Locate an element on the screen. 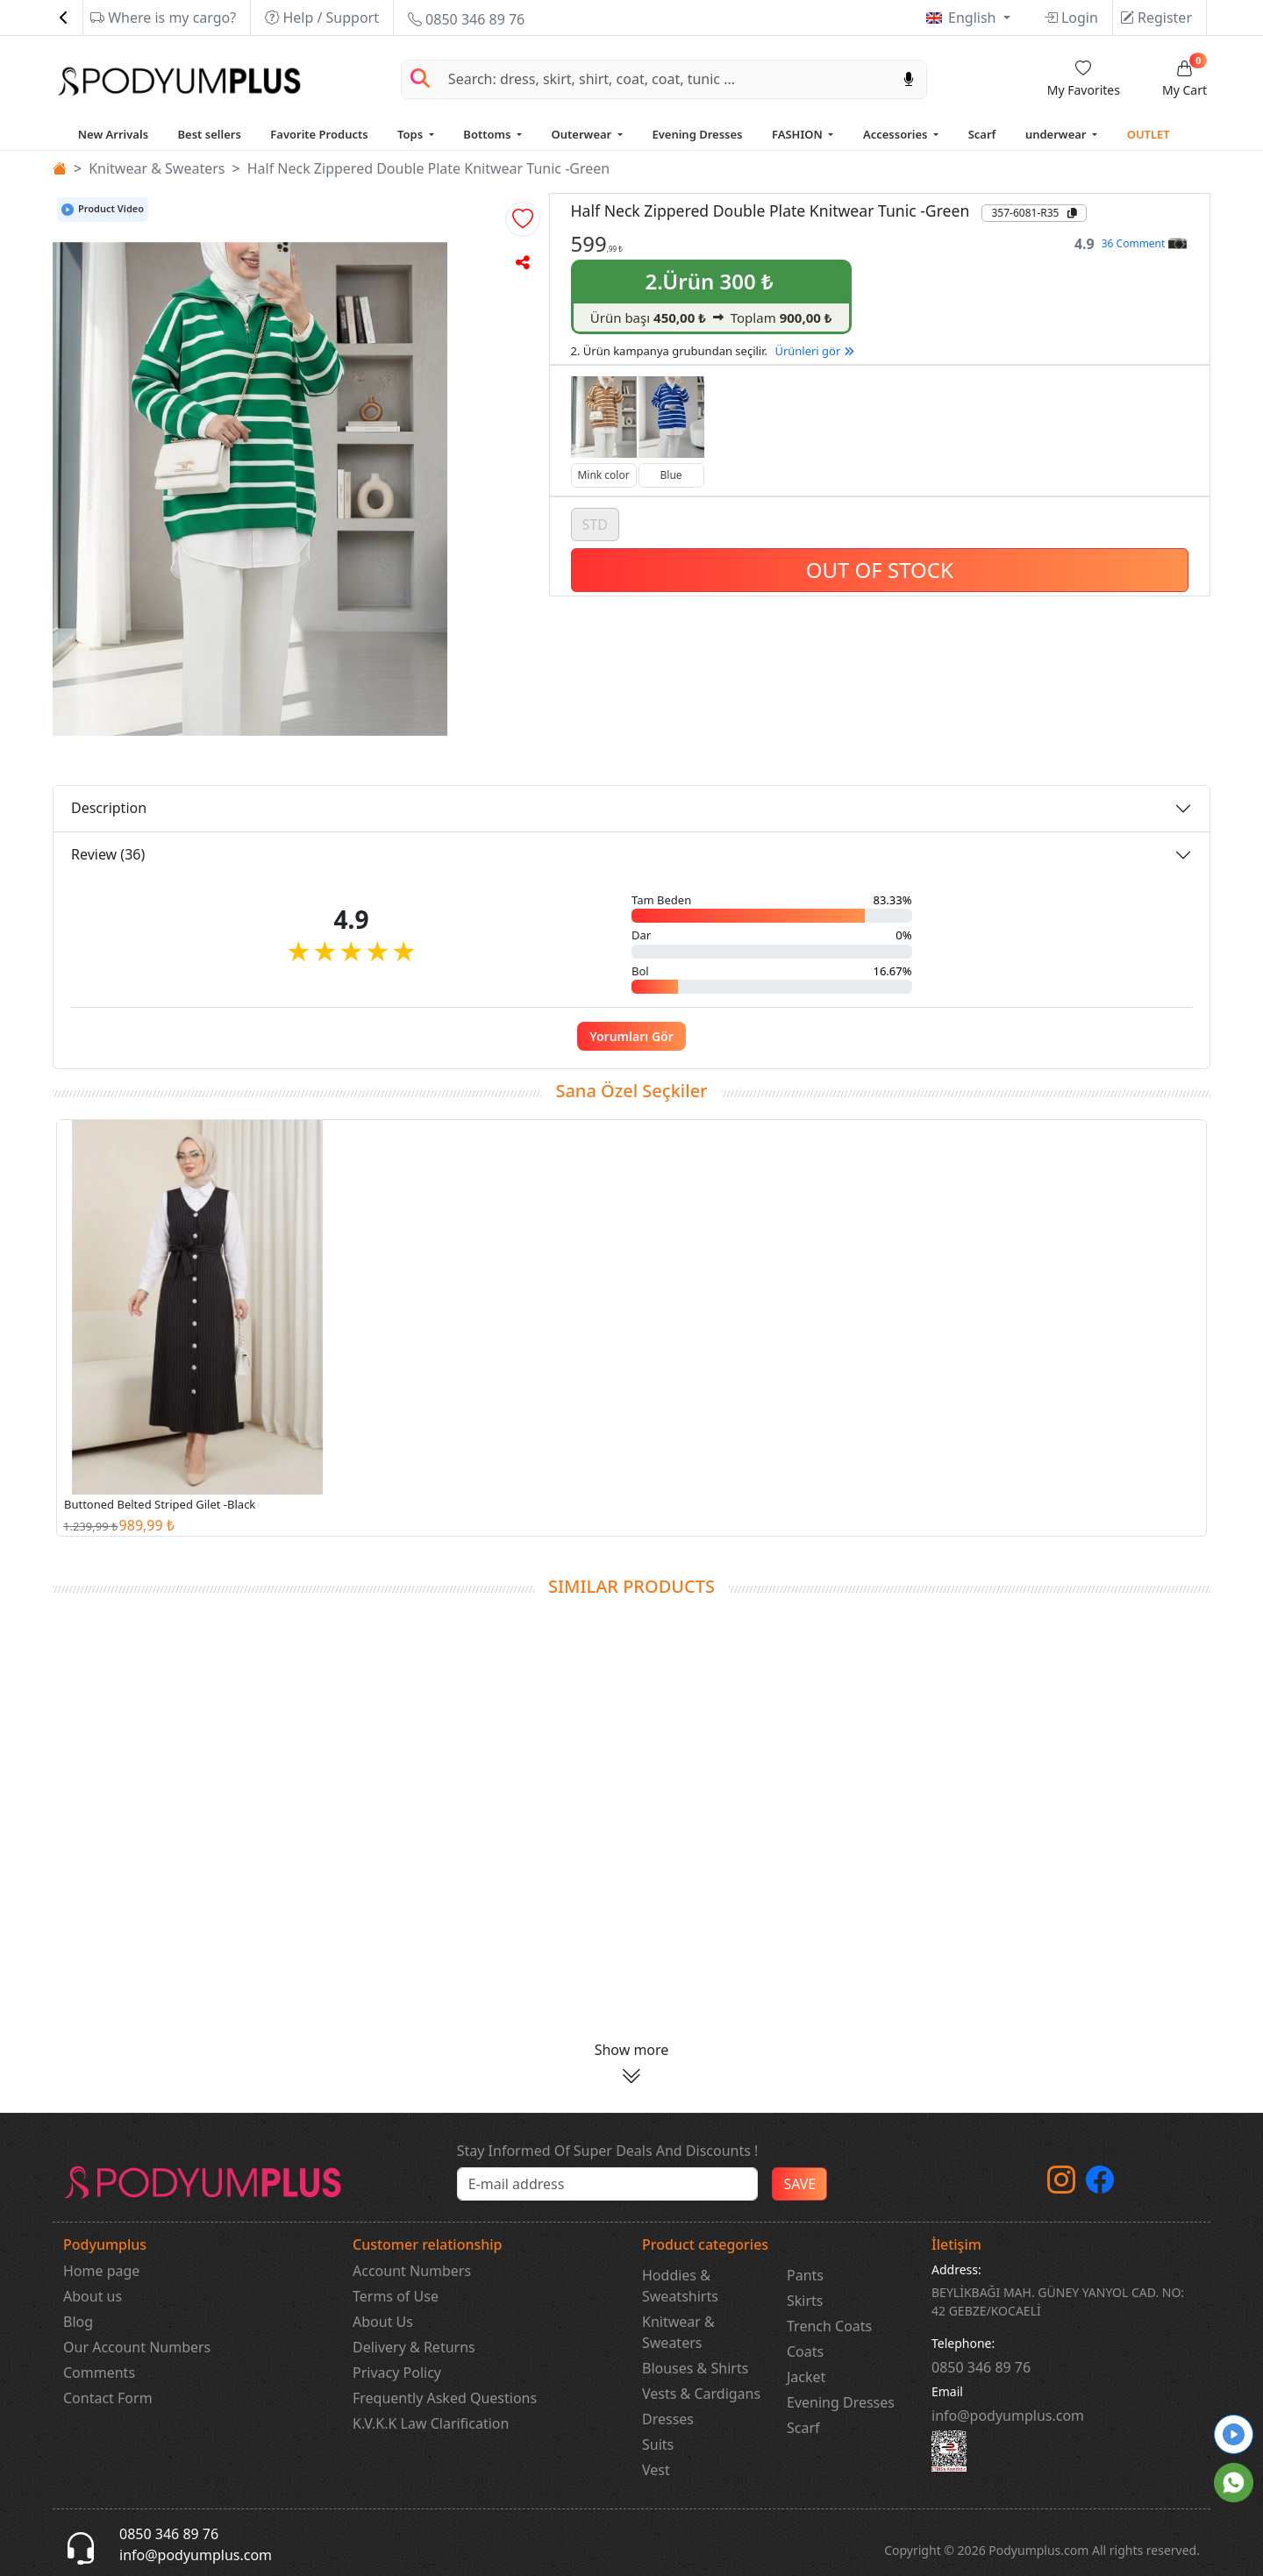 The width and height of the screenshot is (1263, 2576). Scarf is located at coordinates (982, 134).